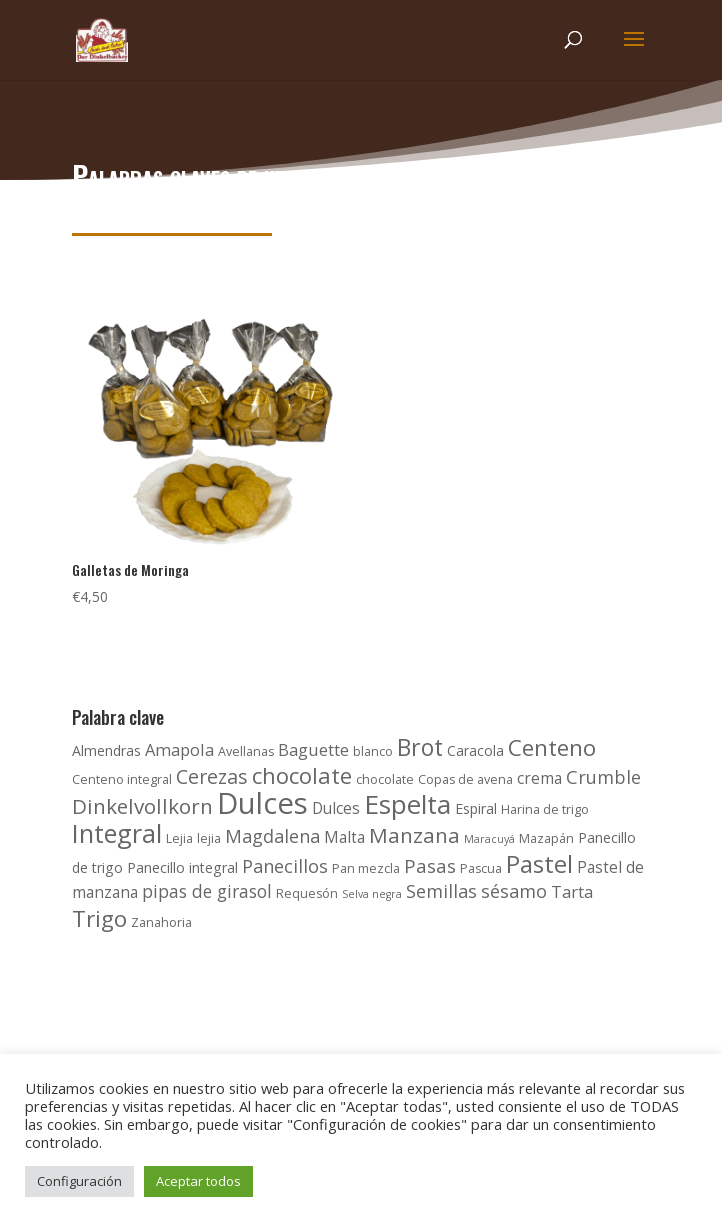  Describe the element at coordinates (285, 866) in the screenshot. I see `Panecillos [Panecillos (8 productos)]` at that location.